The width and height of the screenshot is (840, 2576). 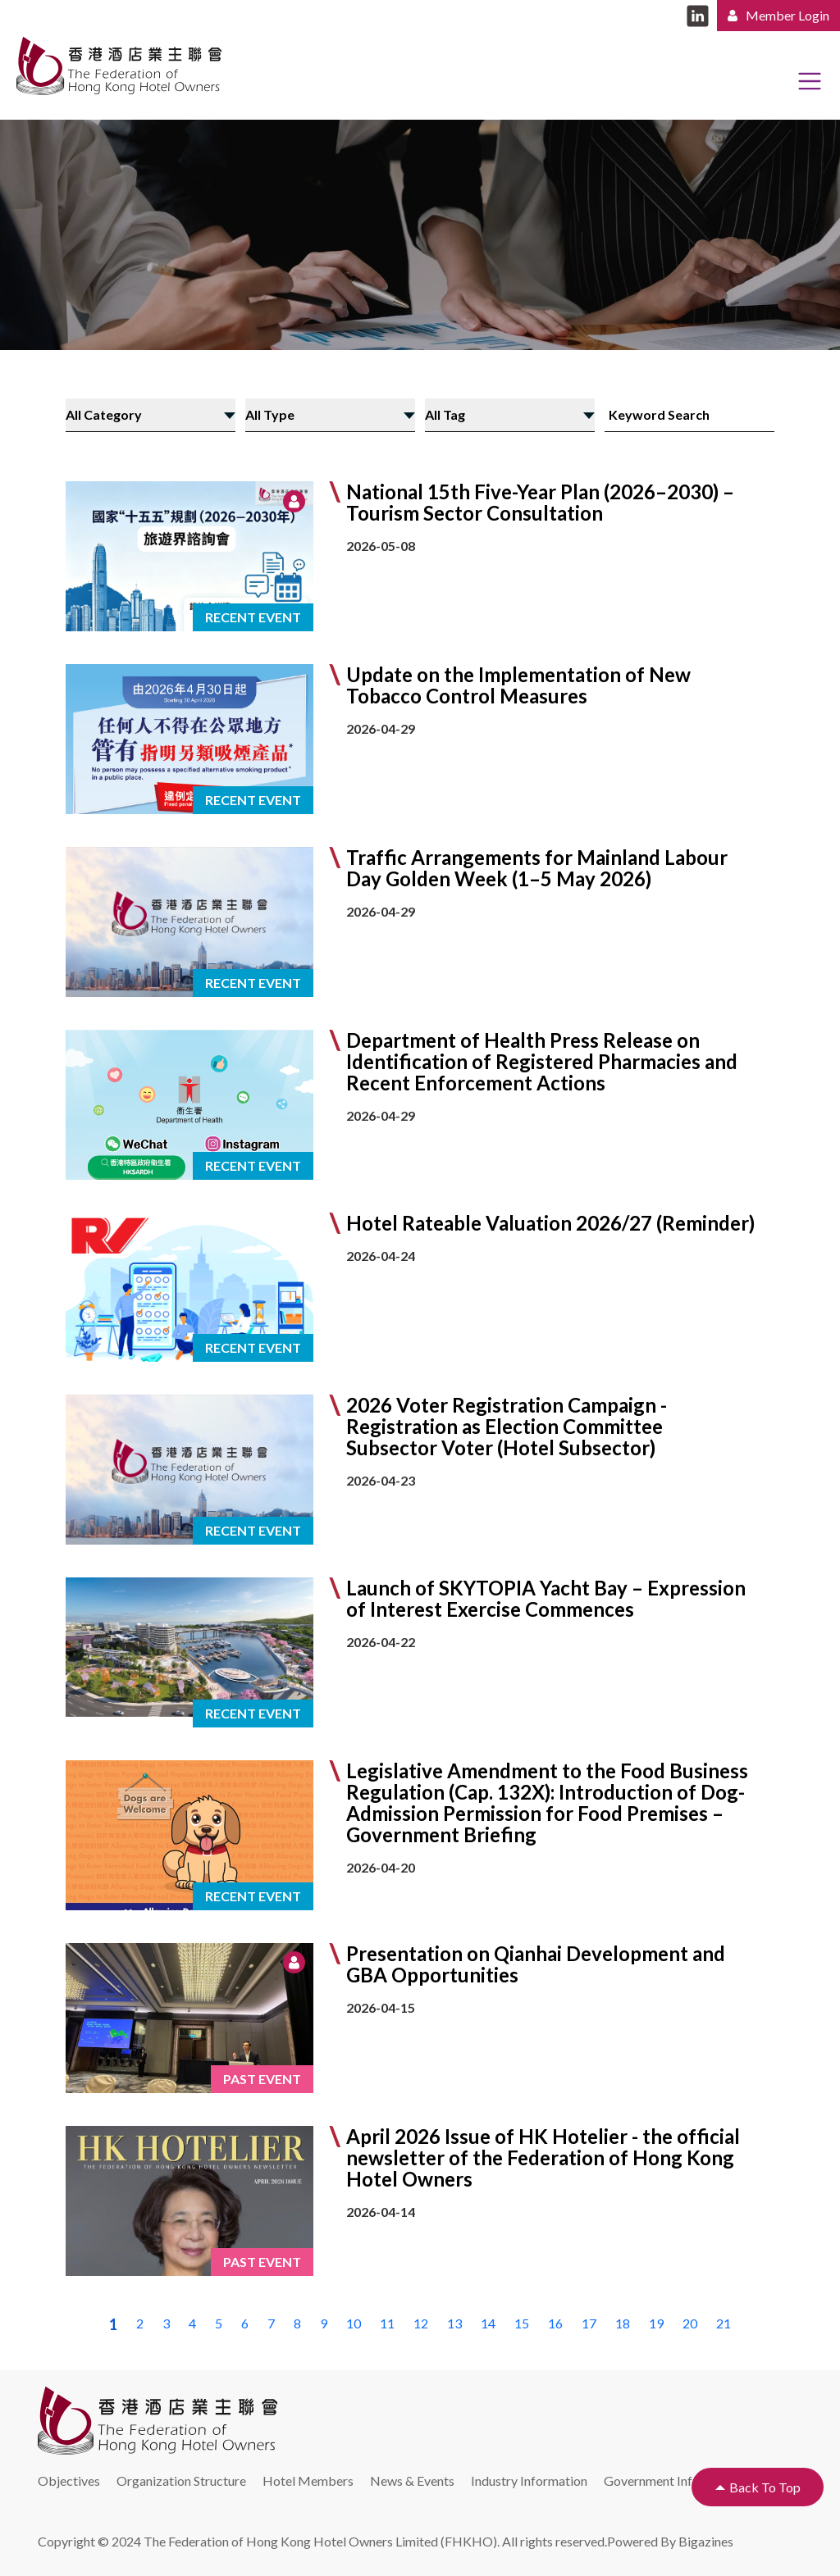 I want to click on Government Information, so click(x=674, y=2480).